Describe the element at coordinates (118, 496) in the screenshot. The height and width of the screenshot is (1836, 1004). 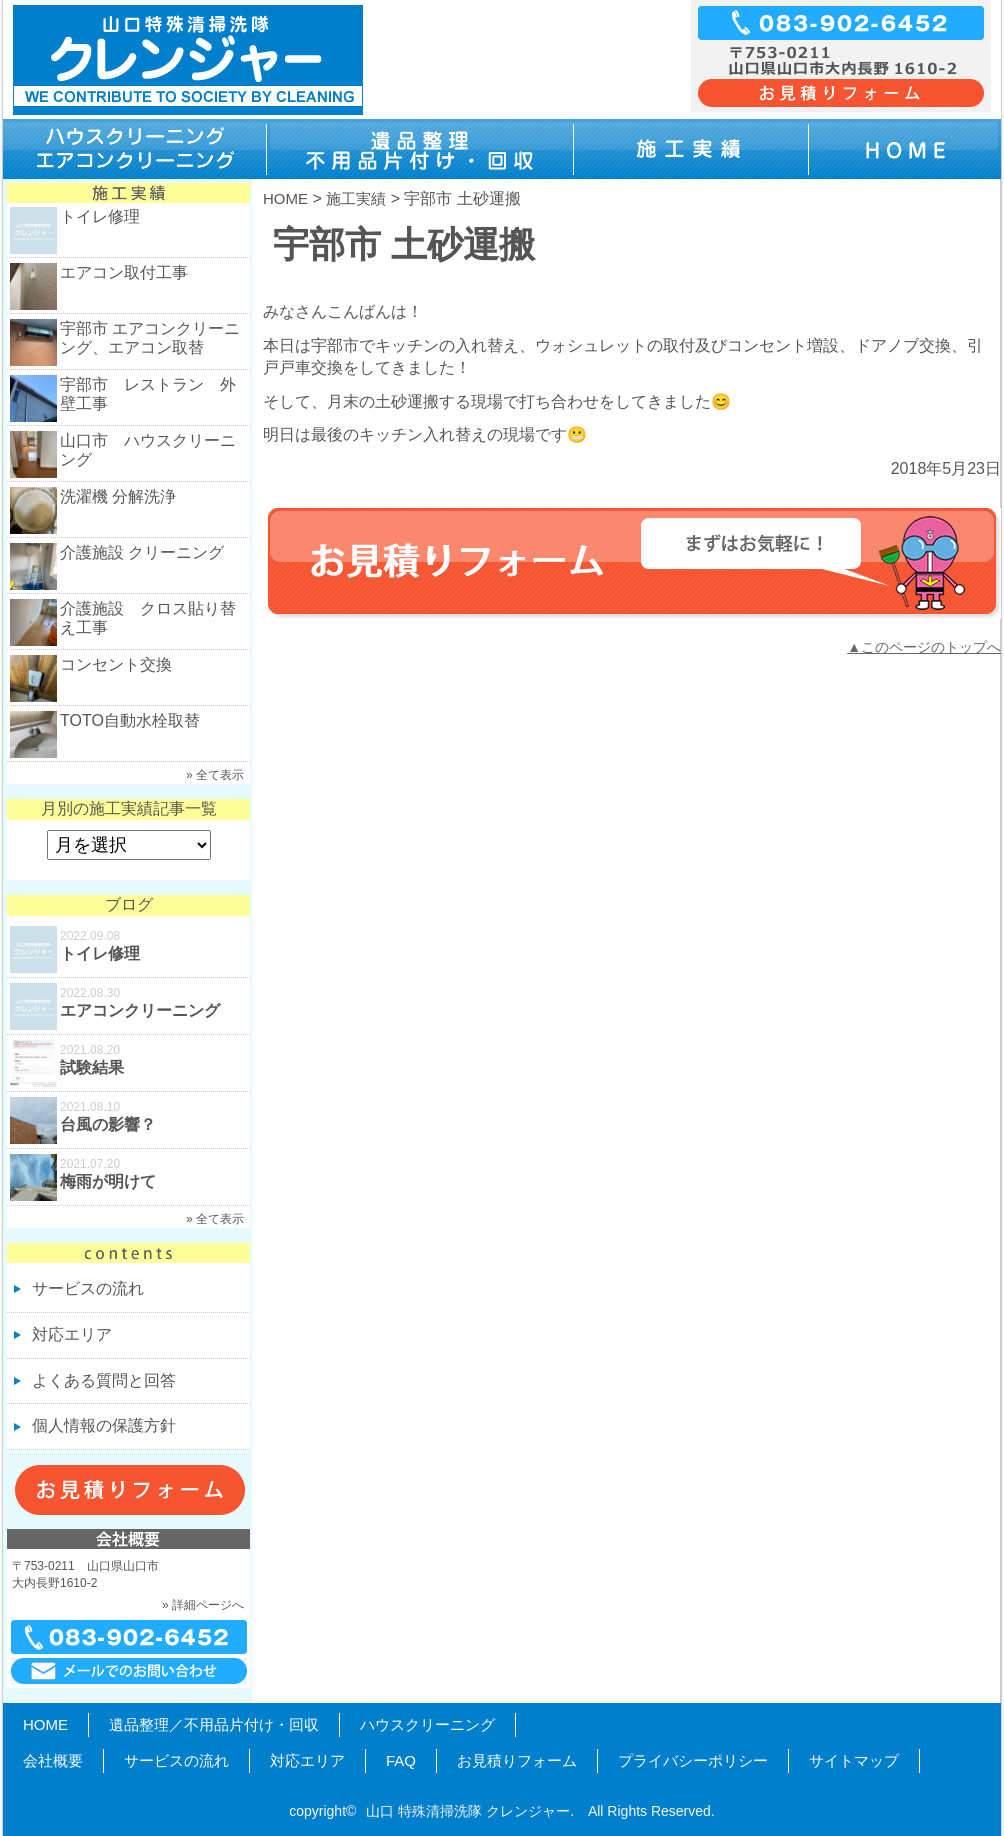
I see `洗濯機 分解洗浄` at that location.